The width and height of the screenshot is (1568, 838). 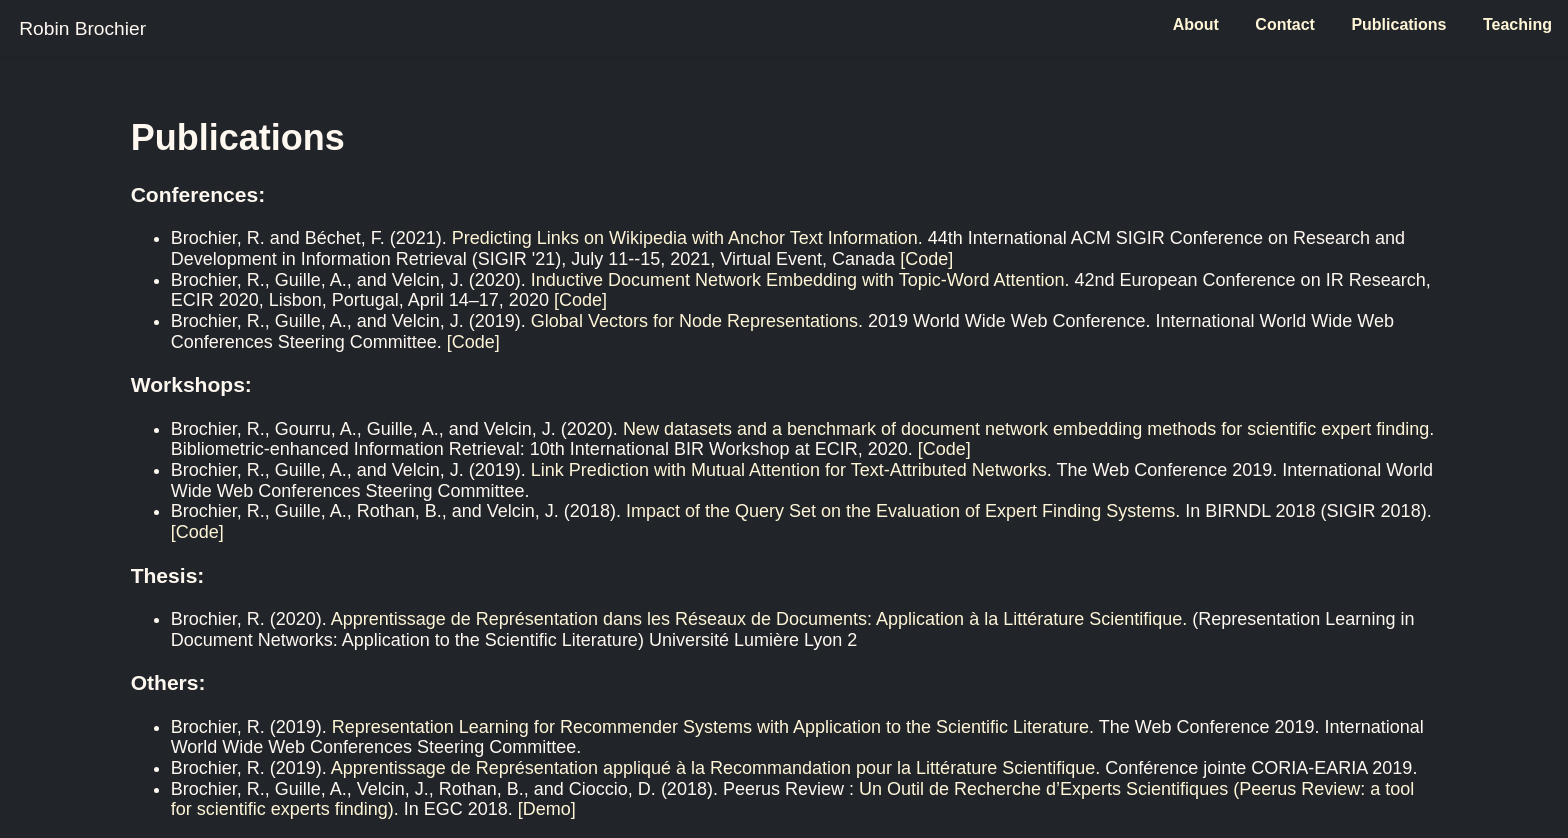 What do you see at coordinates (759, 619) in the screenshot?
I see `Apprentissage de Représentation dans les Réseaux de Documents: Application à la Littérature Scientifique.` at bounding box center [759, 619].